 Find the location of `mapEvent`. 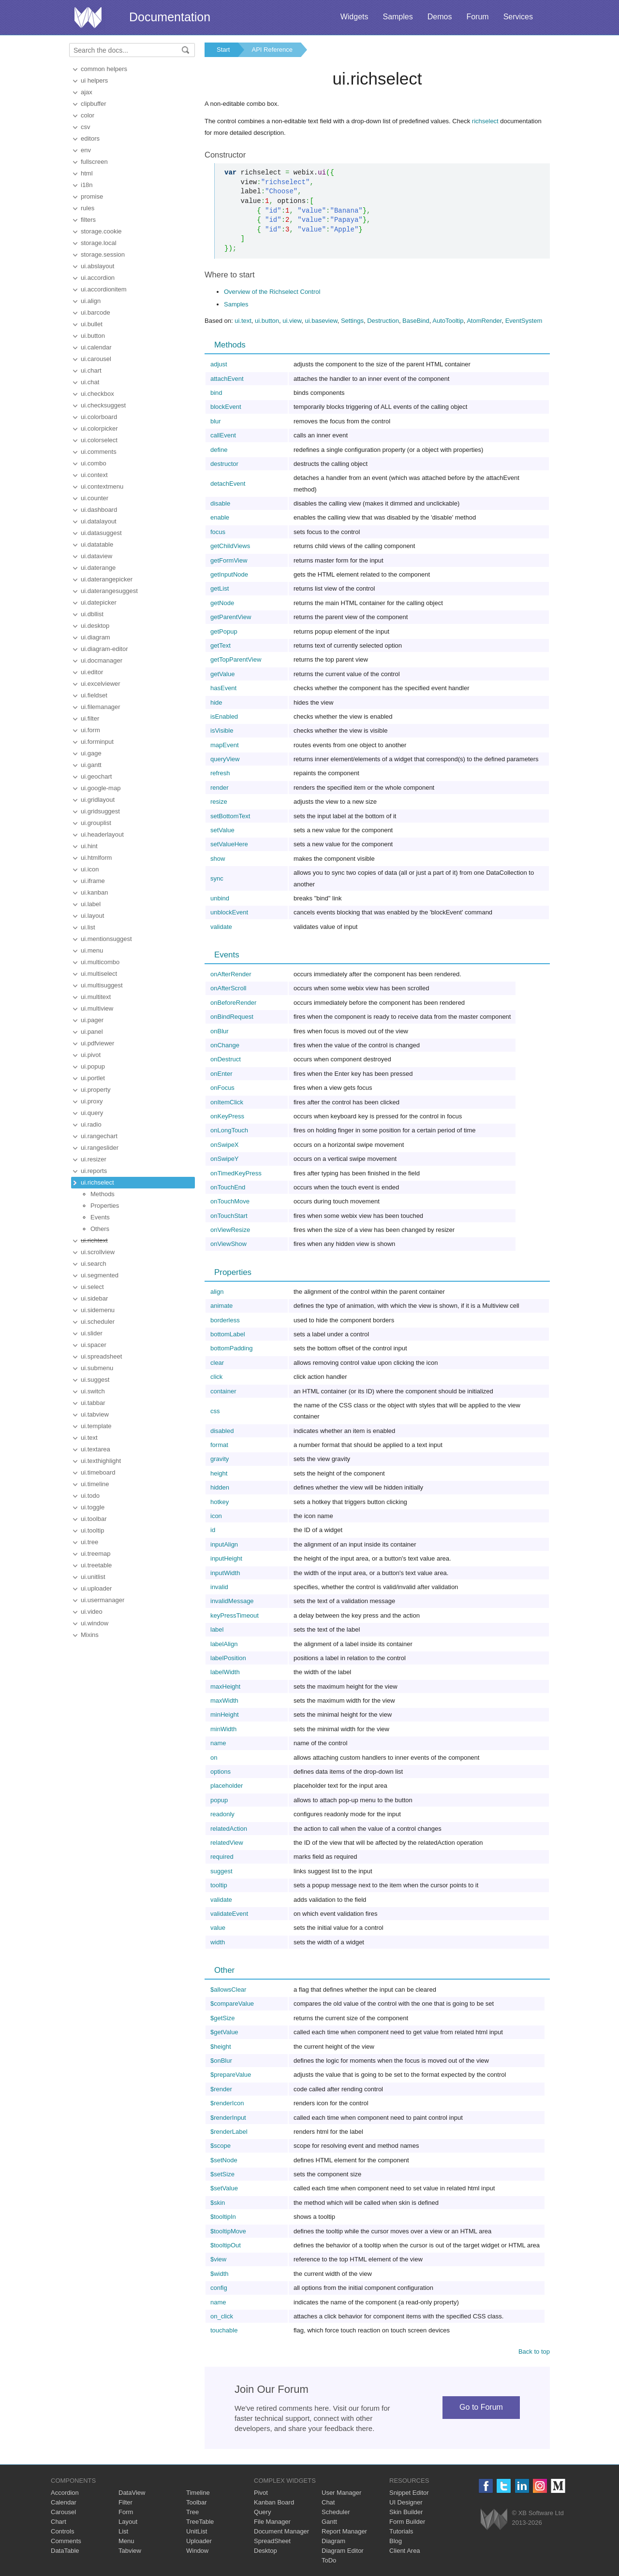

mapEvent is located at coordinates (224, 745).